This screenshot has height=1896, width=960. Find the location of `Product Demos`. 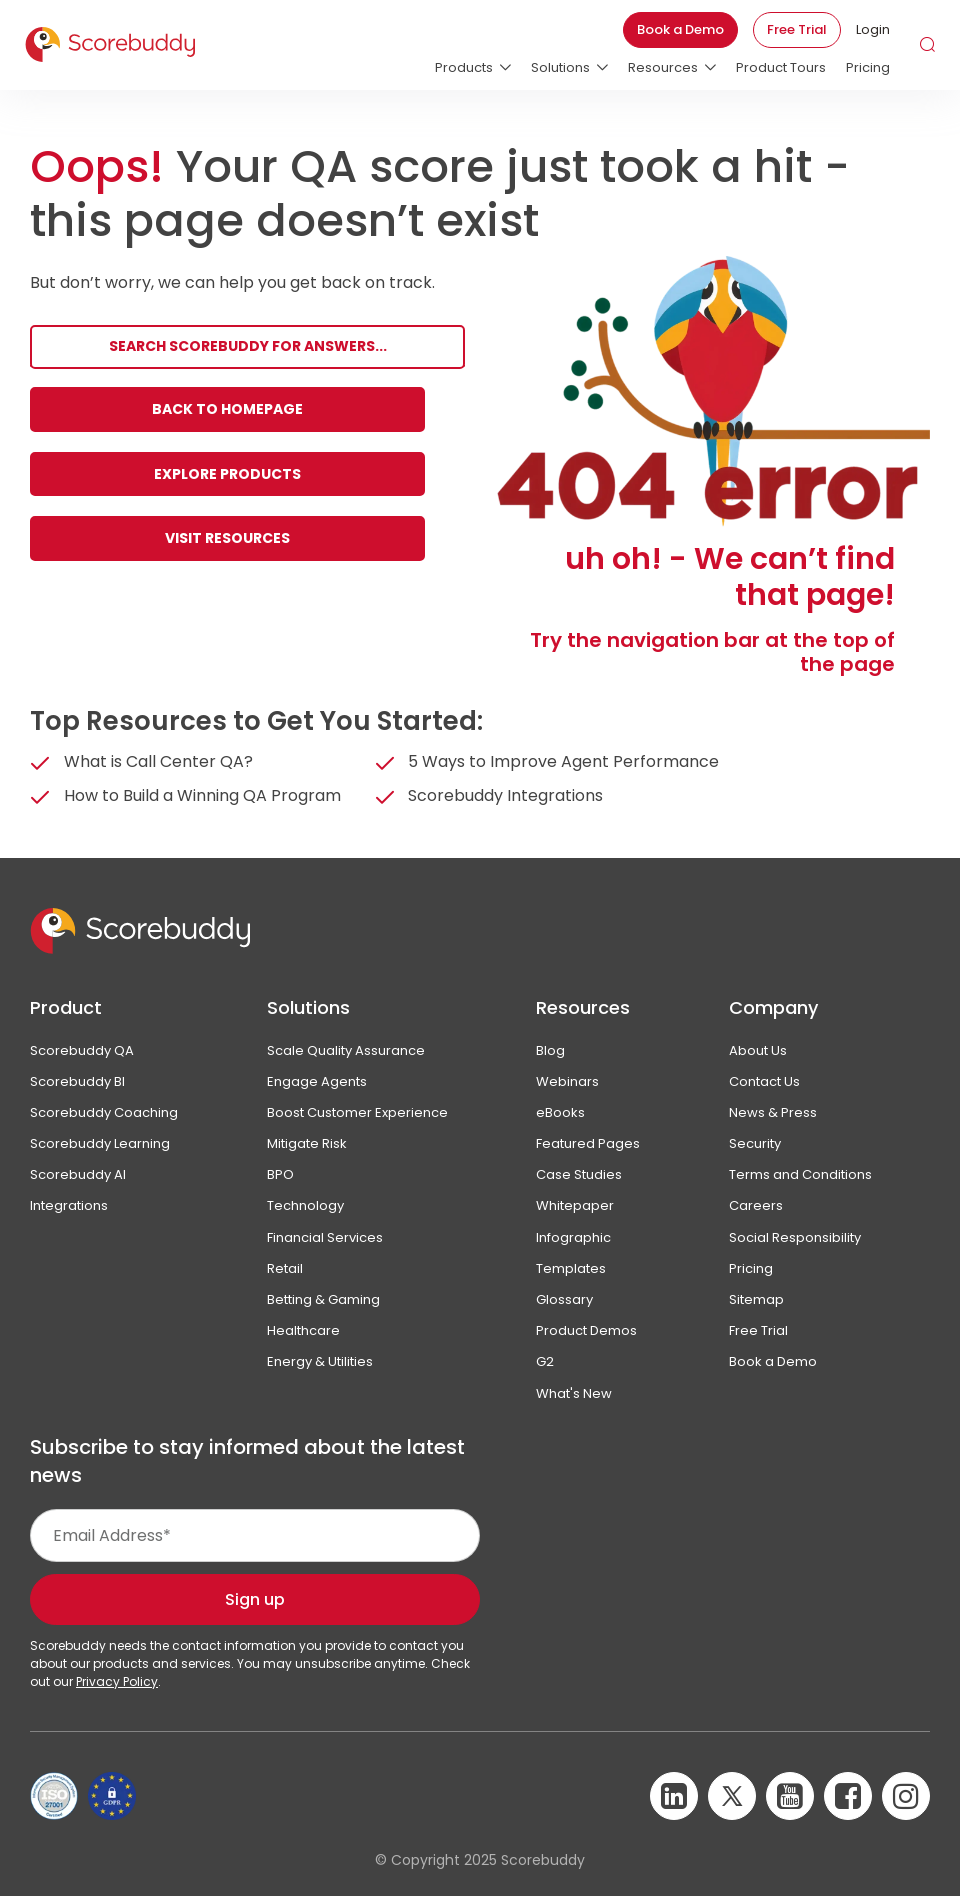

Product Demos is located at coordinates (586, 1330).